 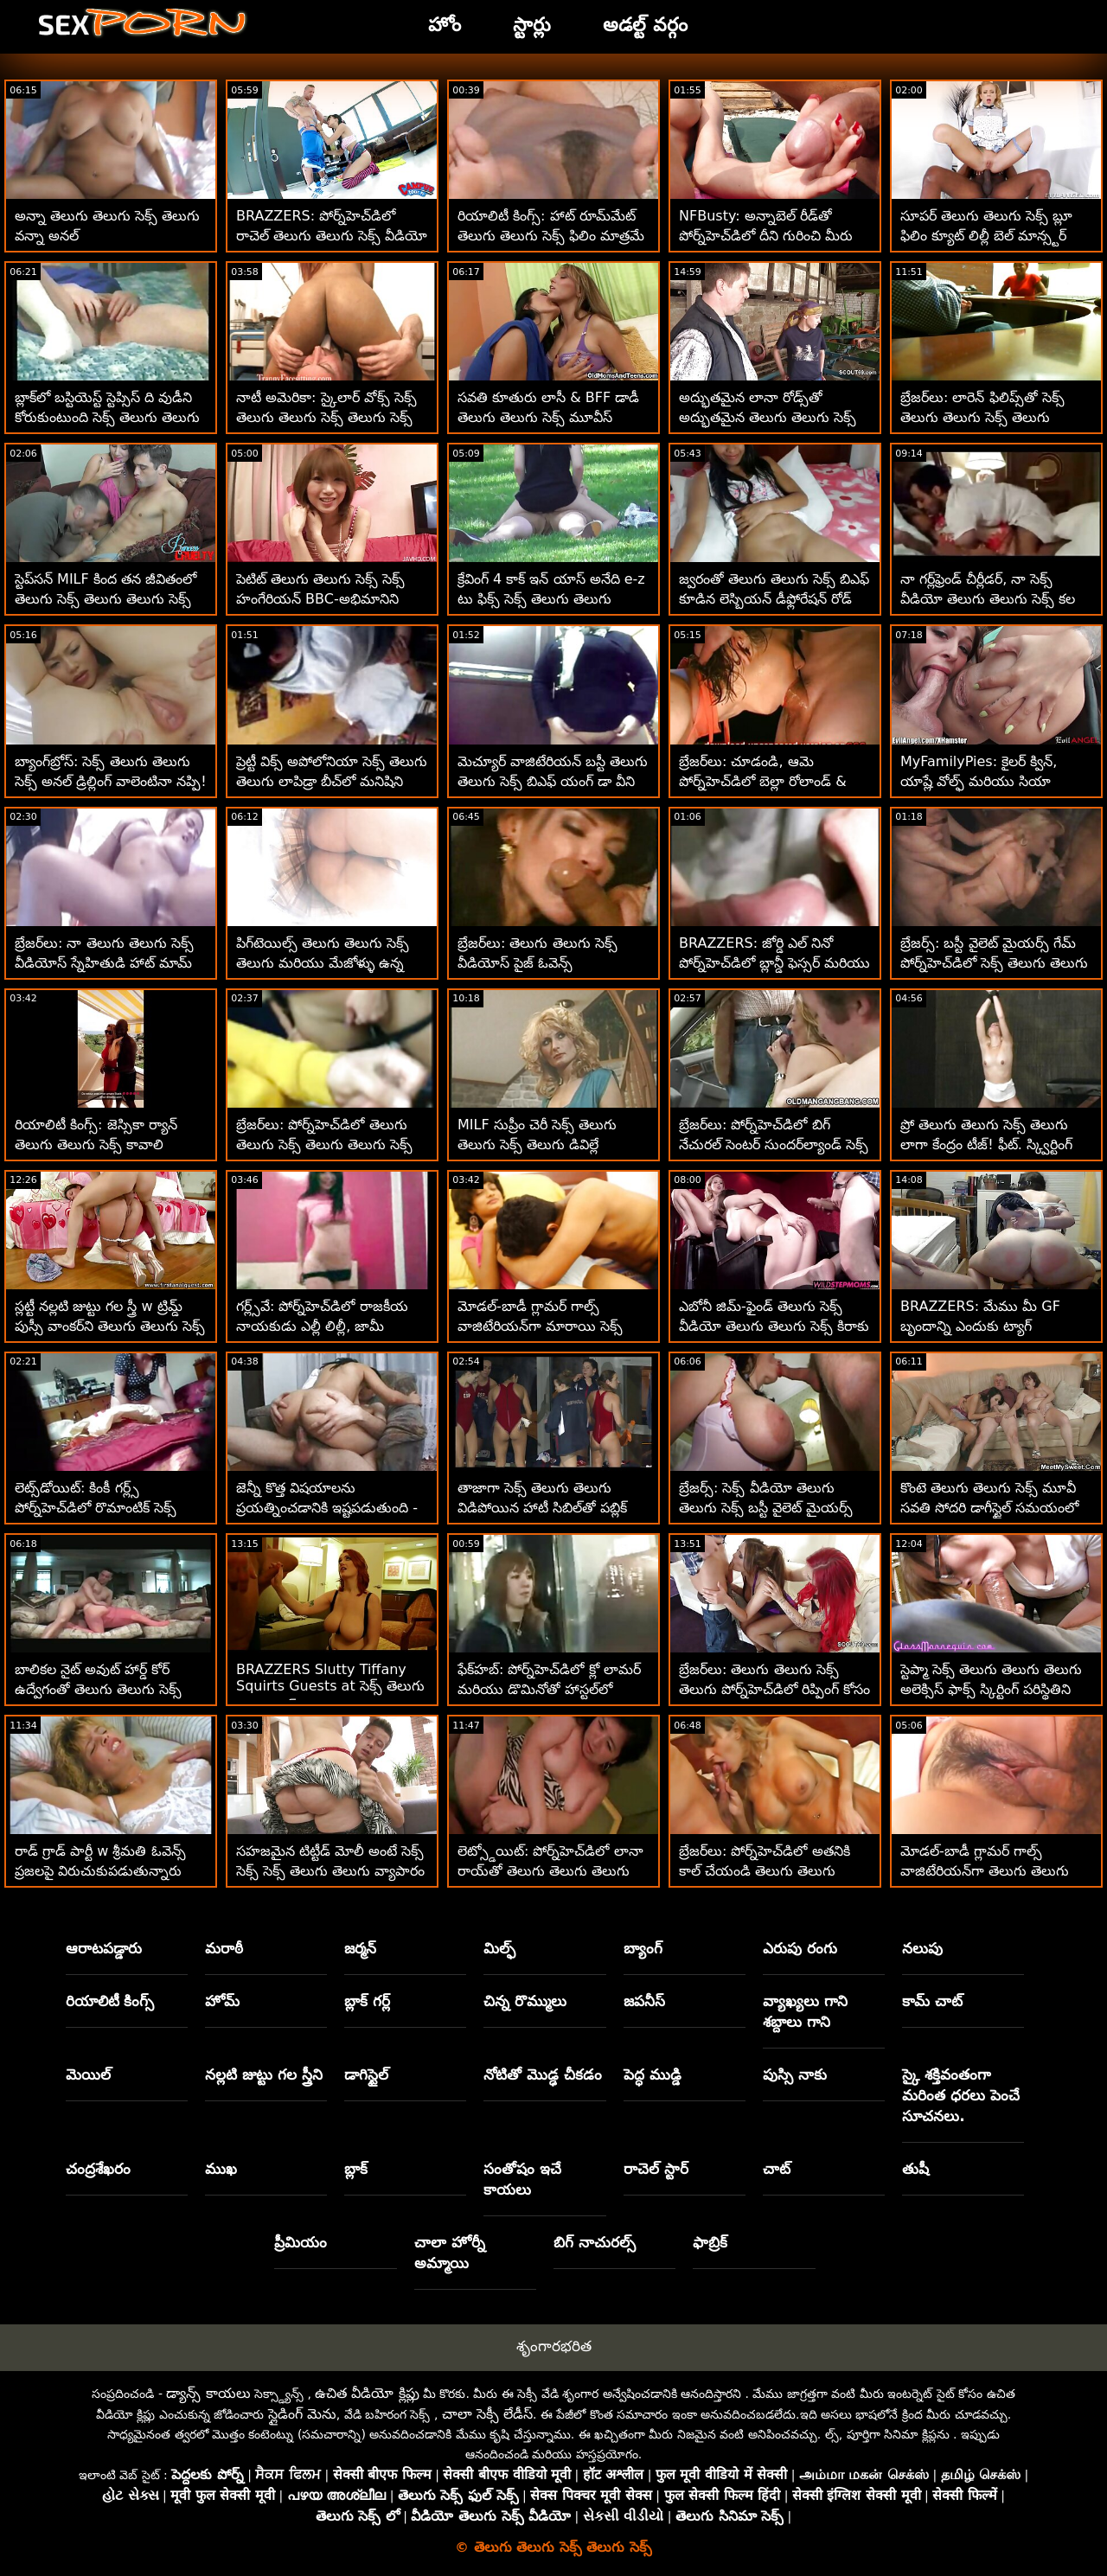 I want to click on తాజాగా సెక్స్ తెలుగు తెలుగు విడిపోయిన హాటీ సిబిల్‌తో పబ్లిక్ మెట్ల సెక్స్, so click(x=542, y=1508).